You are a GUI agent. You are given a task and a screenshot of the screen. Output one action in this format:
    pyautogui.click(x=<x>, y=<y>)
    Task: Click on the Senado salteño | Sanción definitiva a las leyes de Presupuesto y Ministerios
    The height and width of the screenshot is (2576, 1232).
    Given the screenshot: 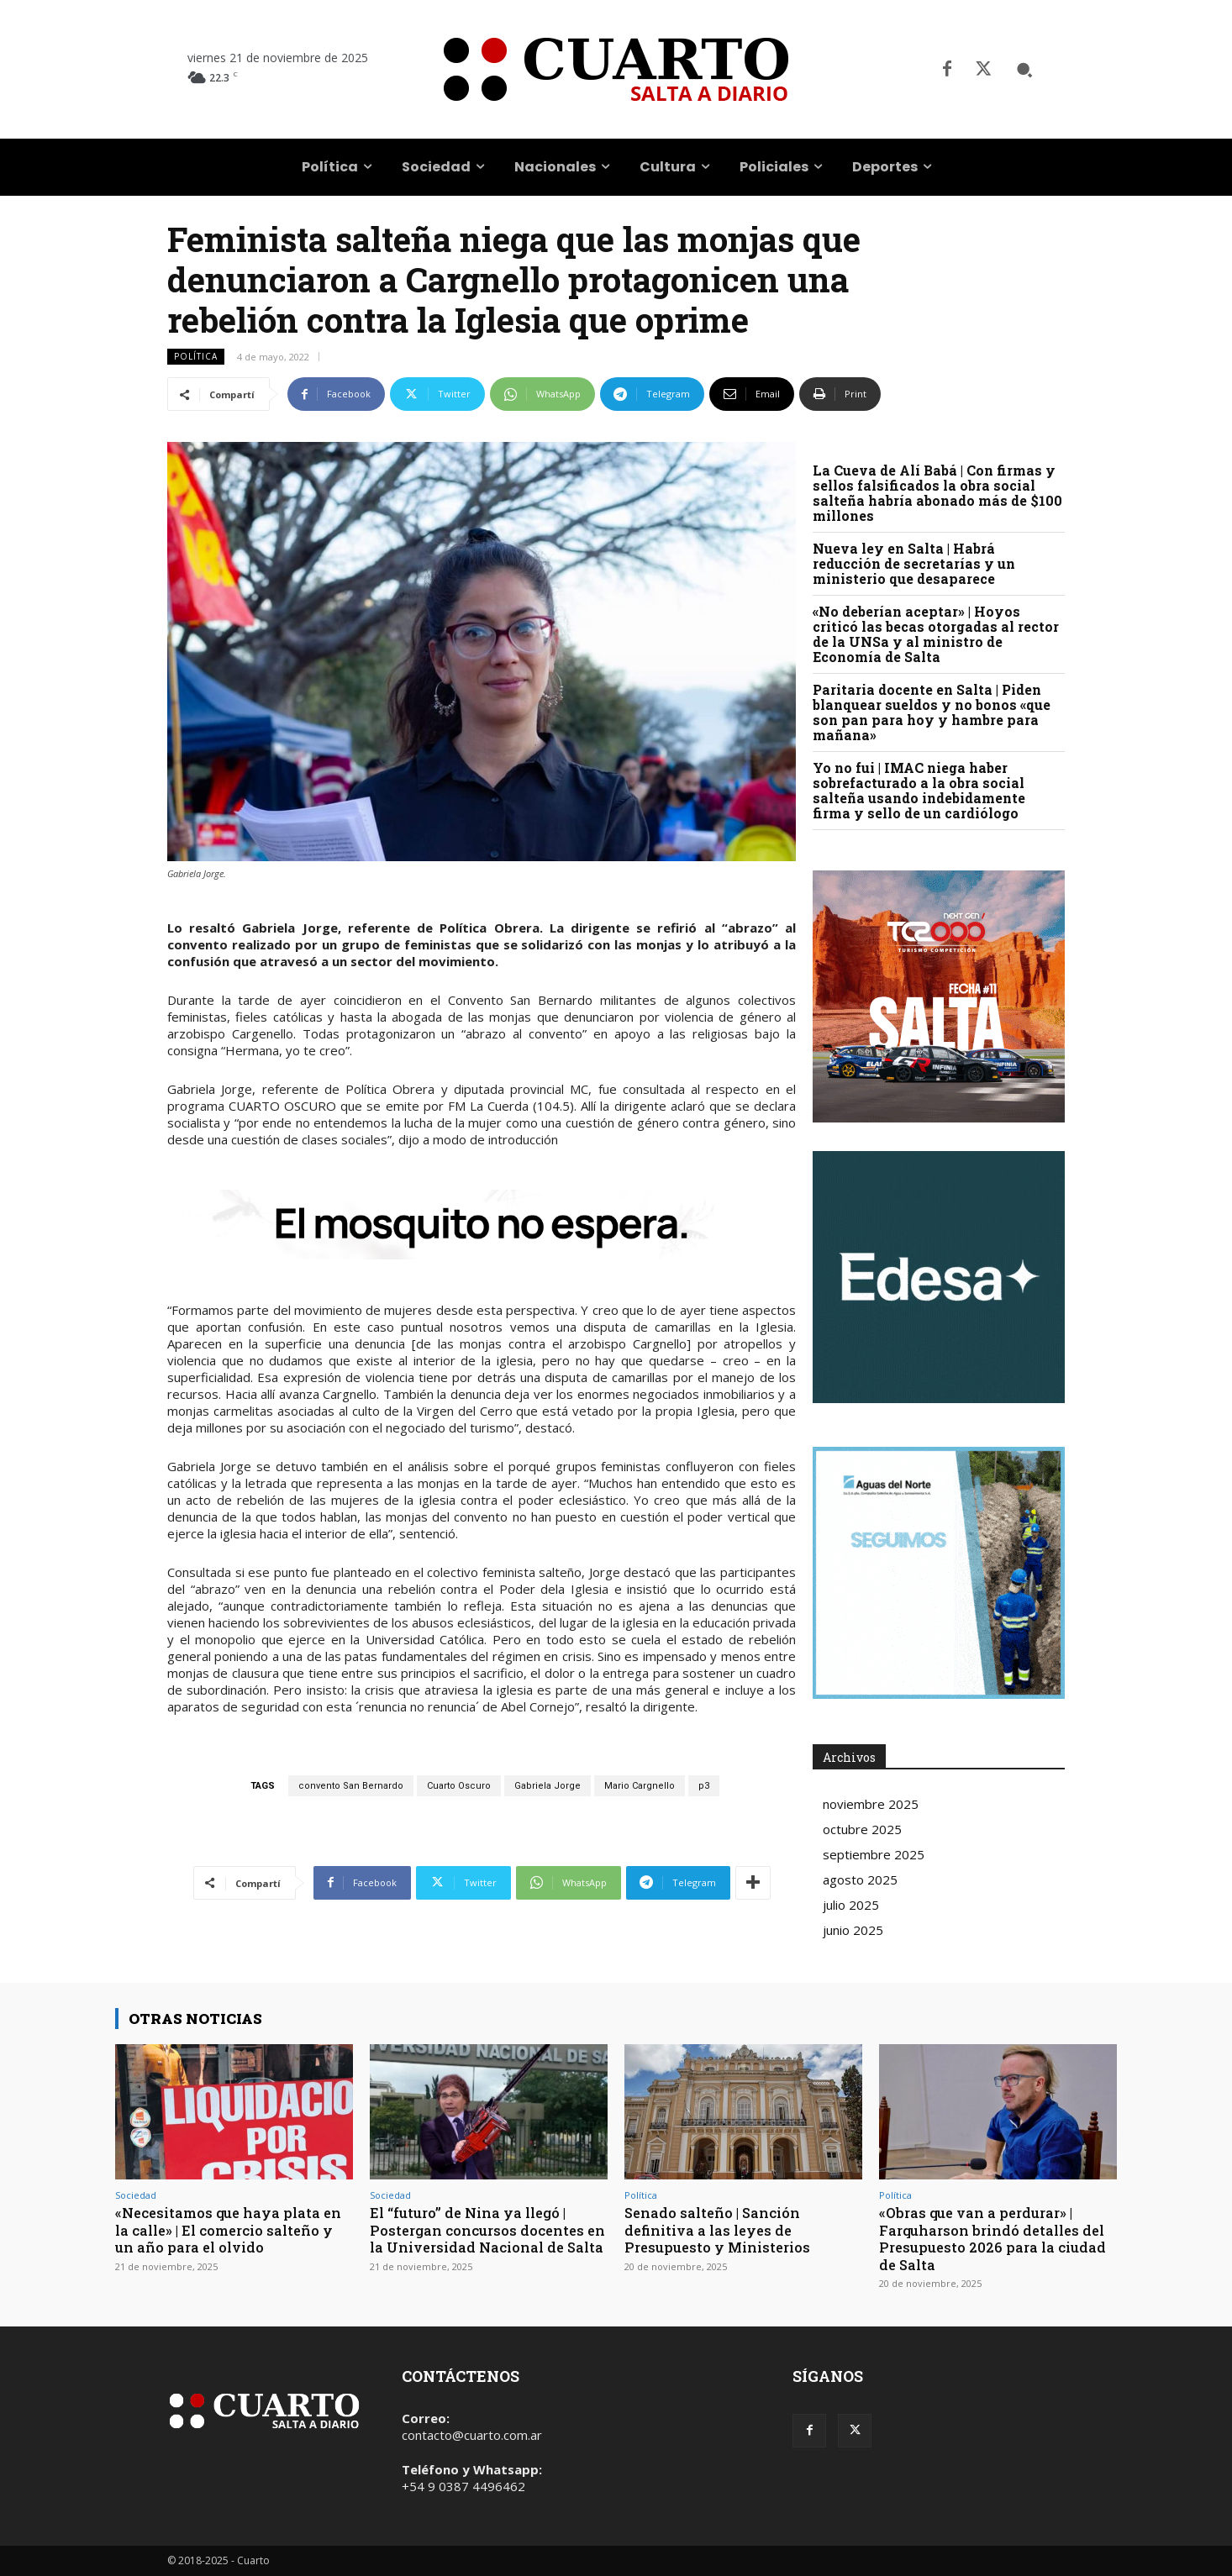 What is the action you would take?
    pyautogui.click(x=721, y=2230)
    